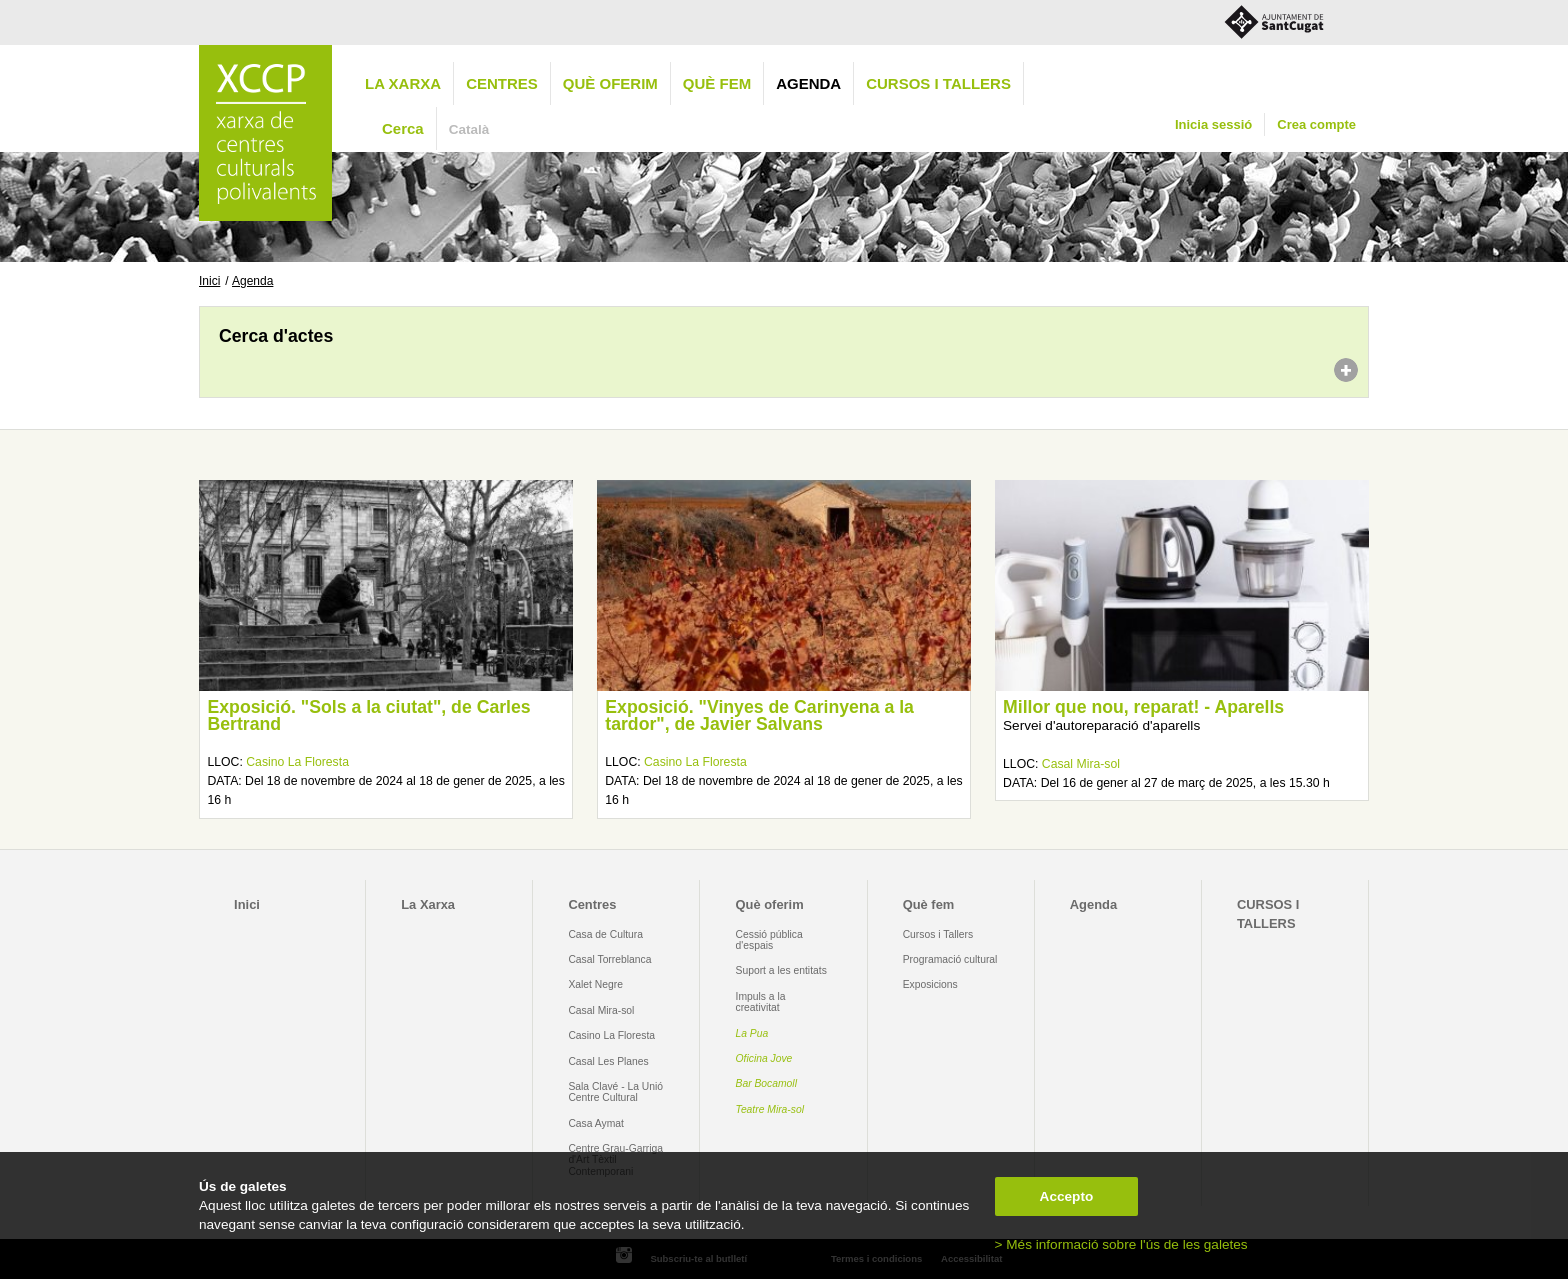  What do you see at coordinates (950, 959) in the screenshot?
I see `Programació cultural` at bounding box center [950, 959].